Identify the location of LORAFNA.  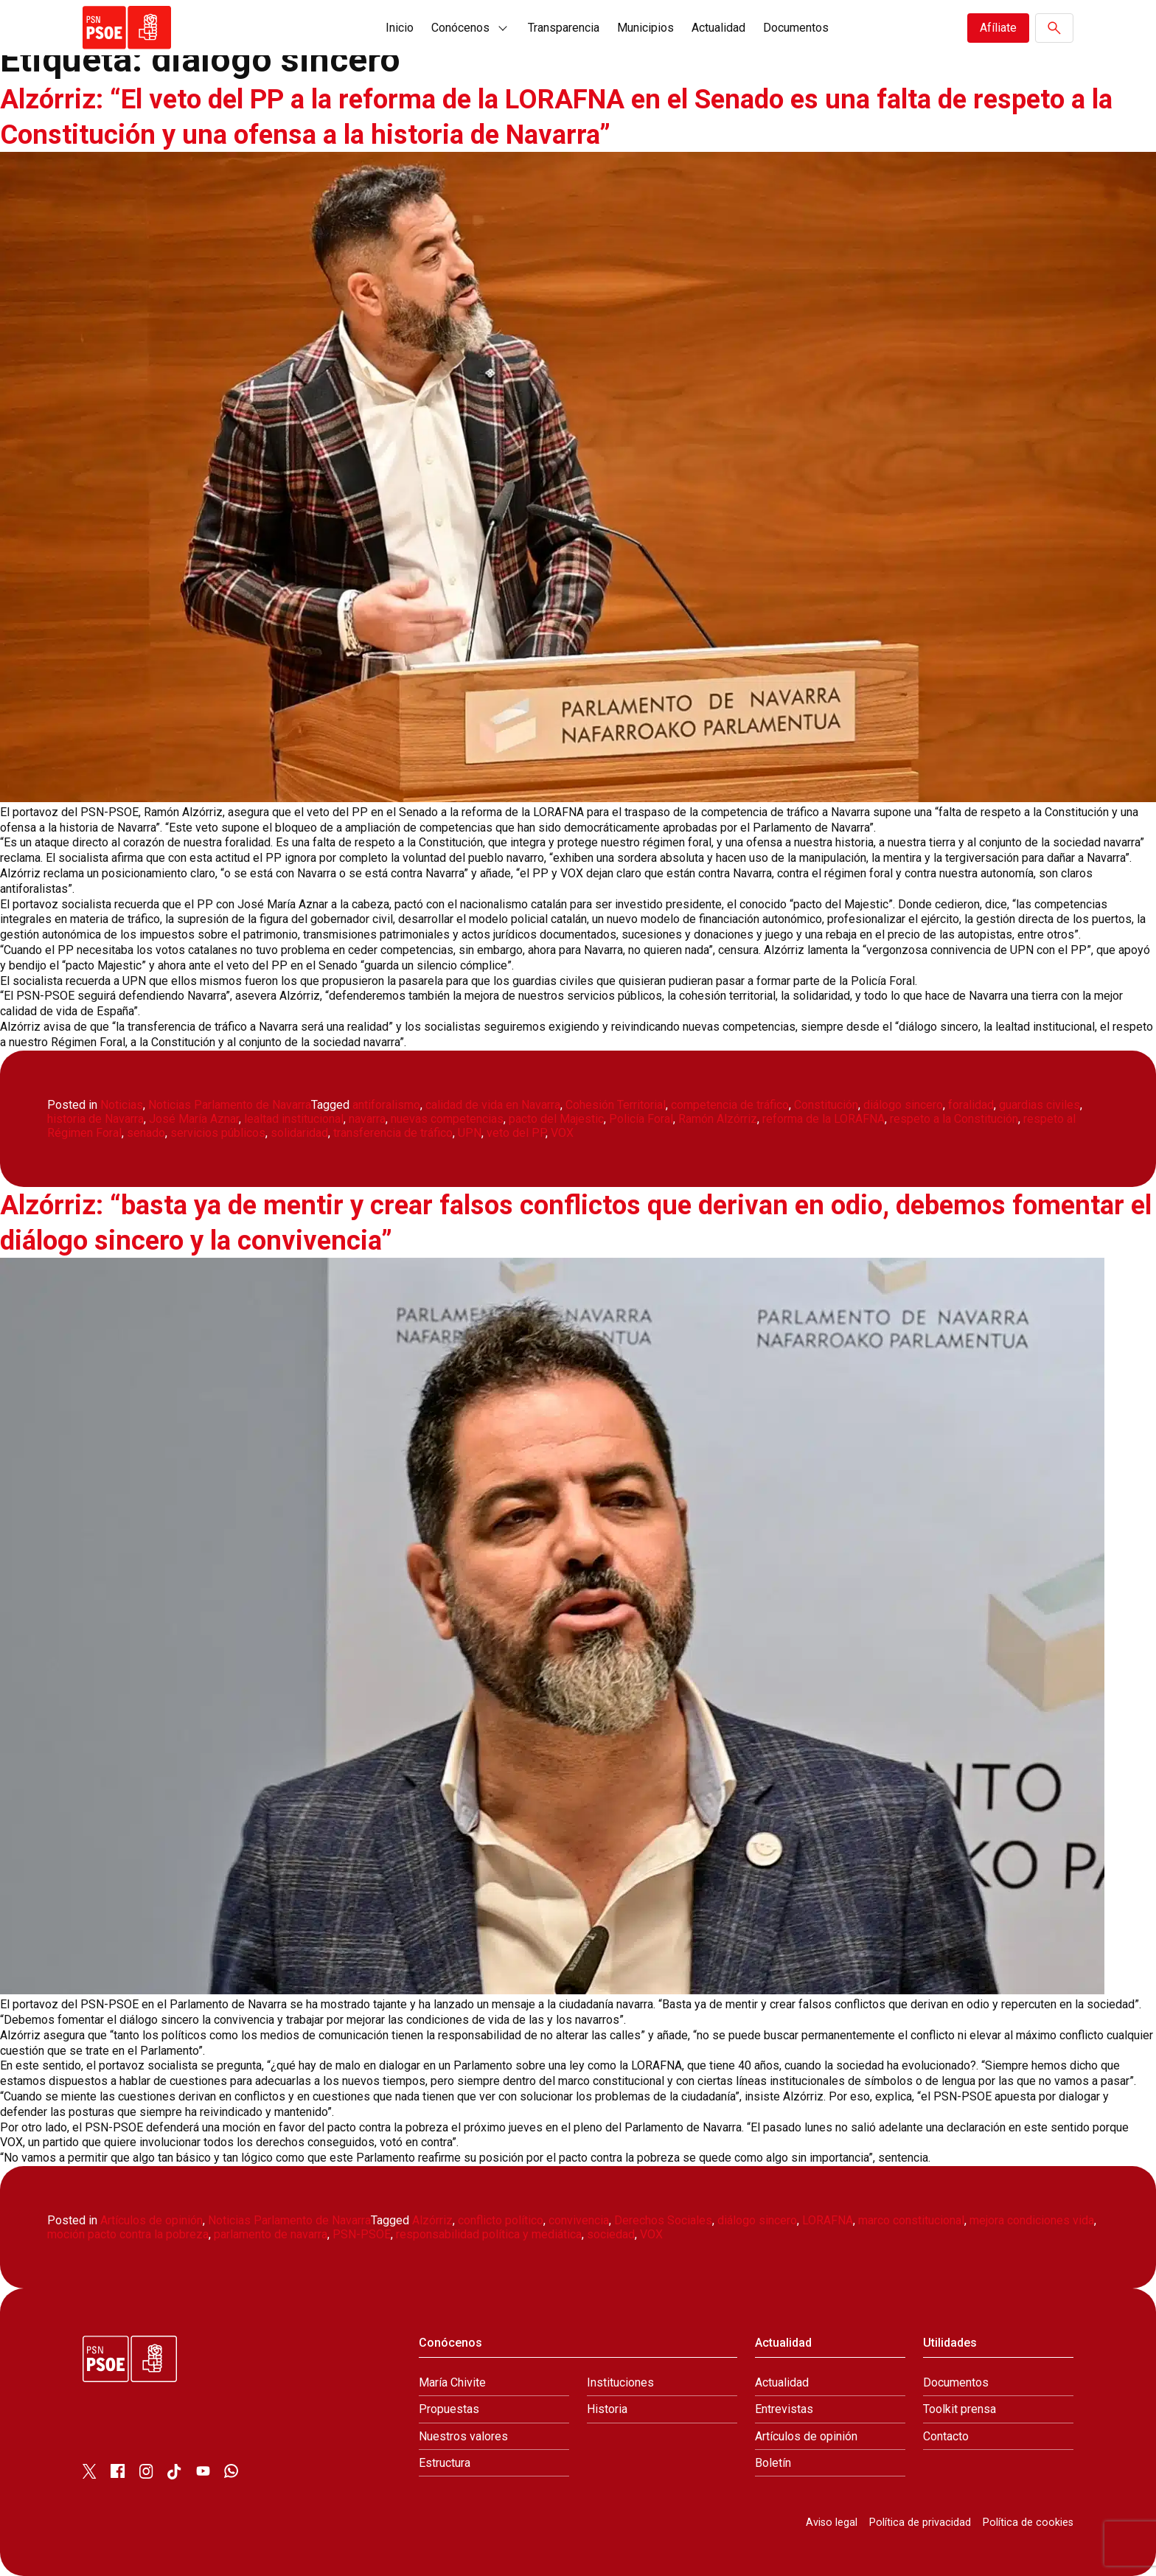
(827, 2220).